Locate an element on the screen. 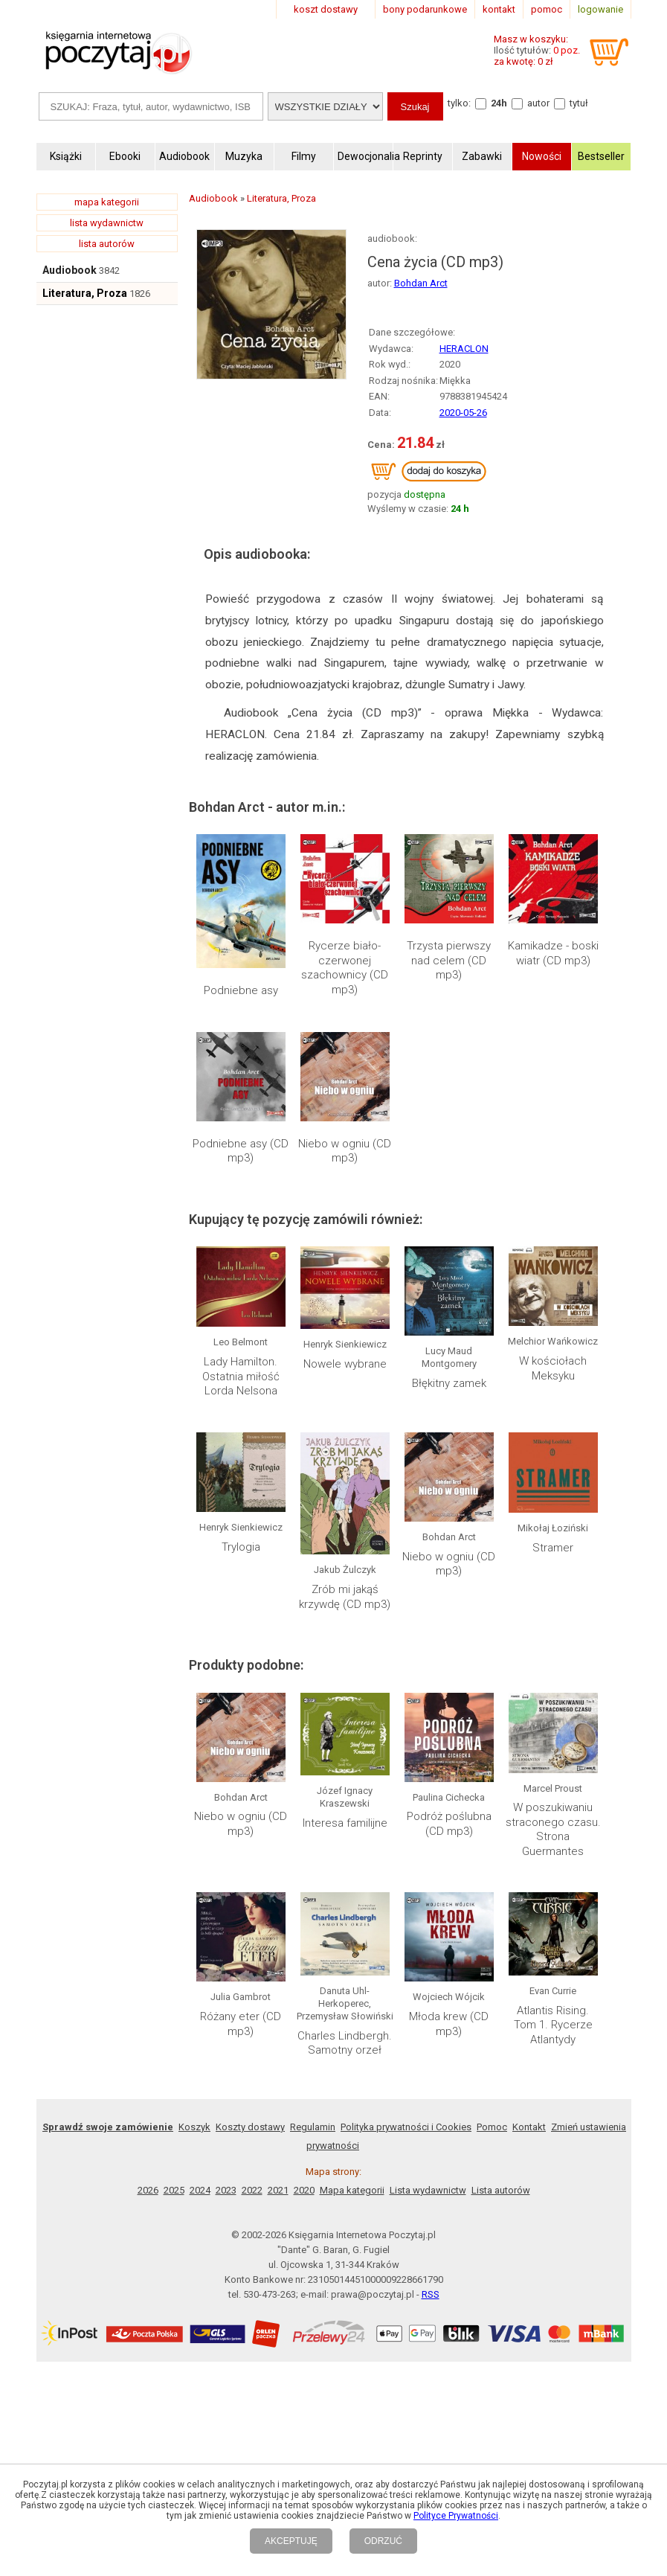 Image resolution: width=667 pixels, height=2576 pixels. 2026 is located at coordinates (148, 2190).